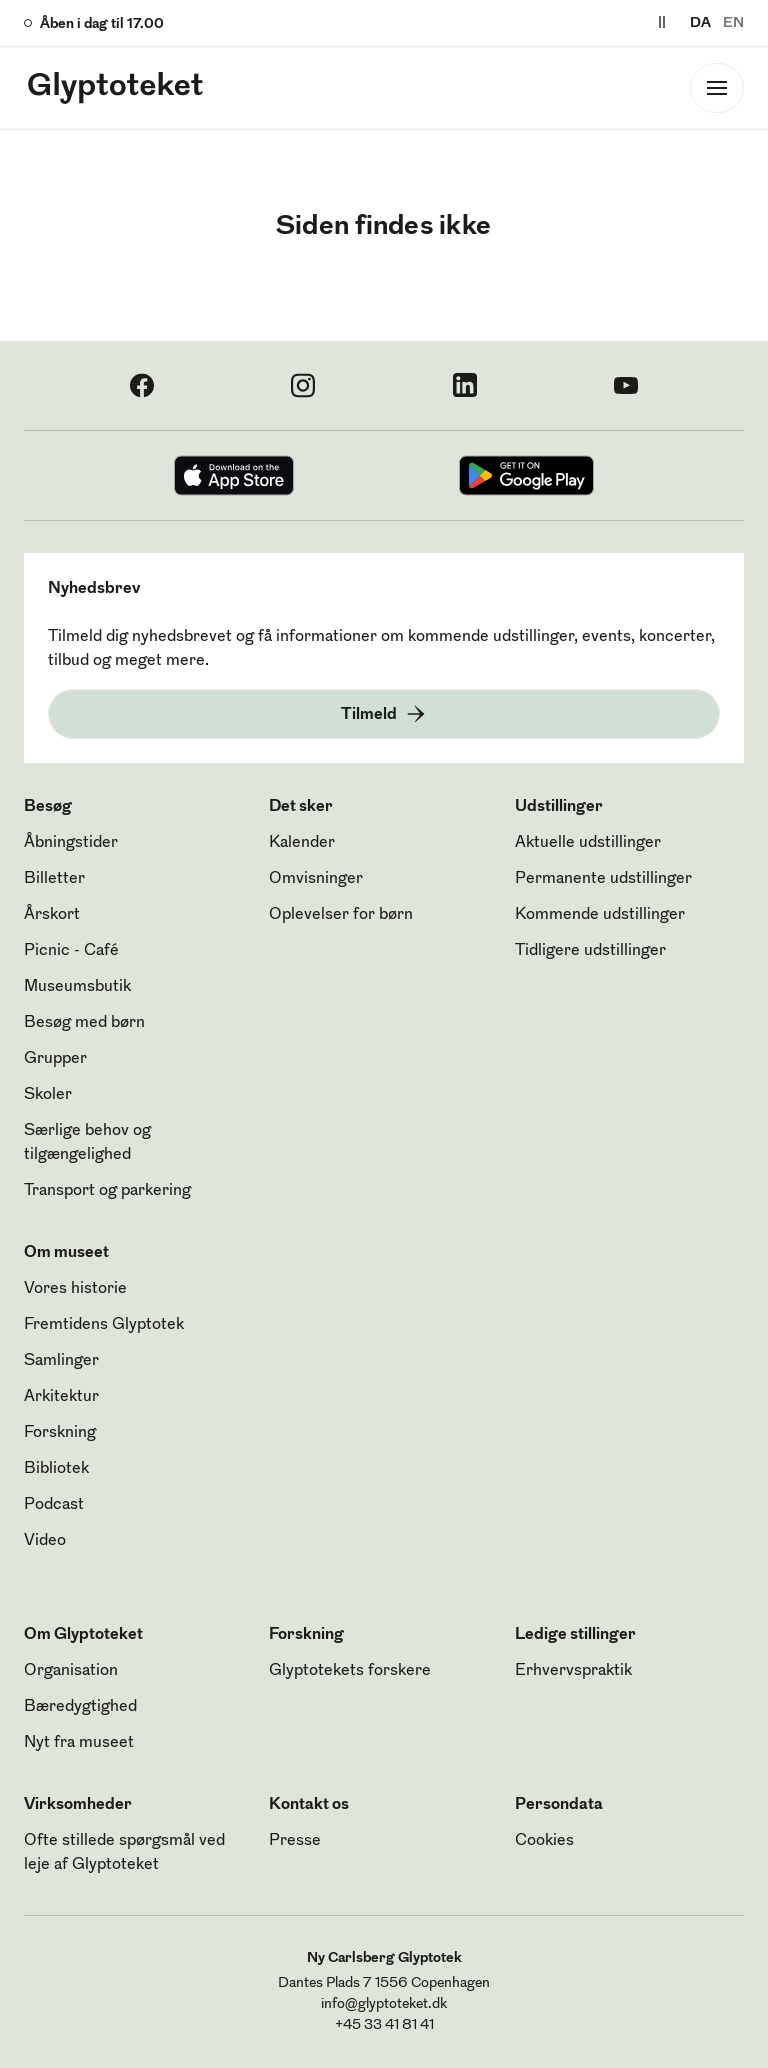  Describe the element at coordinates (350, 1671) in the screenshot. I see `Glyptotekets forskere` at that location.